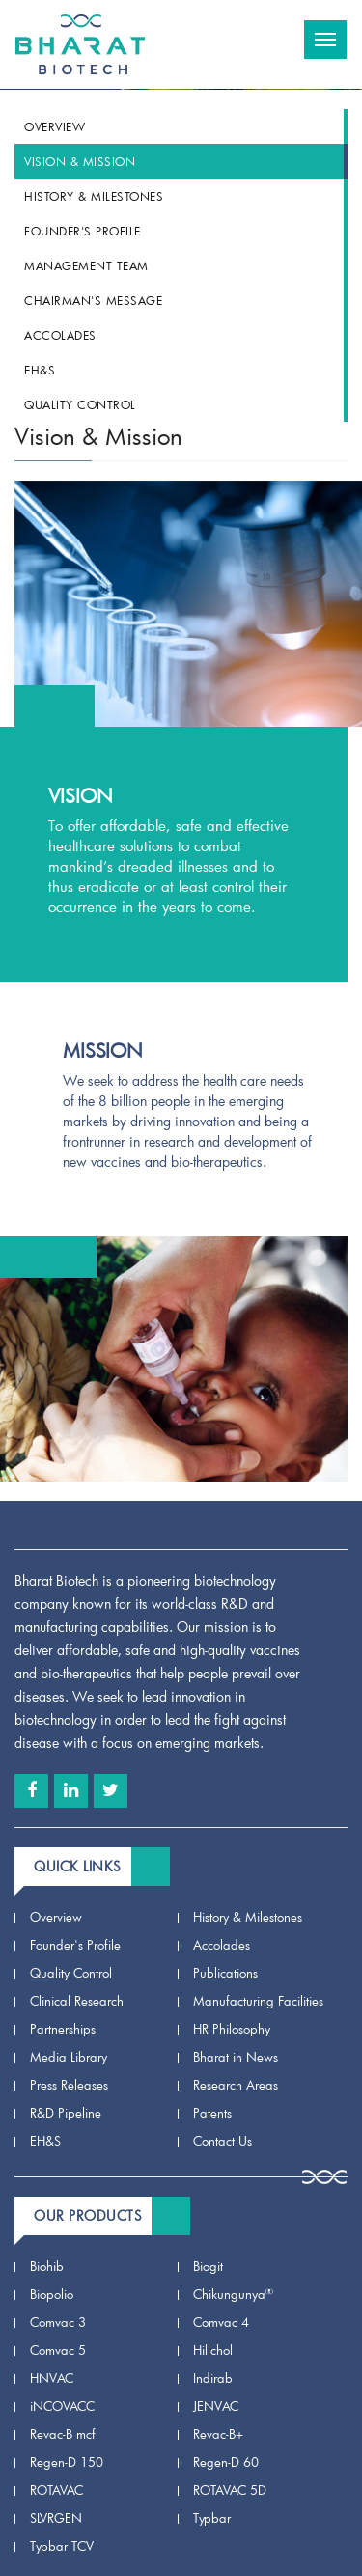  What do you see at coordinates (215, 2406) in the screenshot?
I see `JENVAC` at bounding box center [215, 2406].